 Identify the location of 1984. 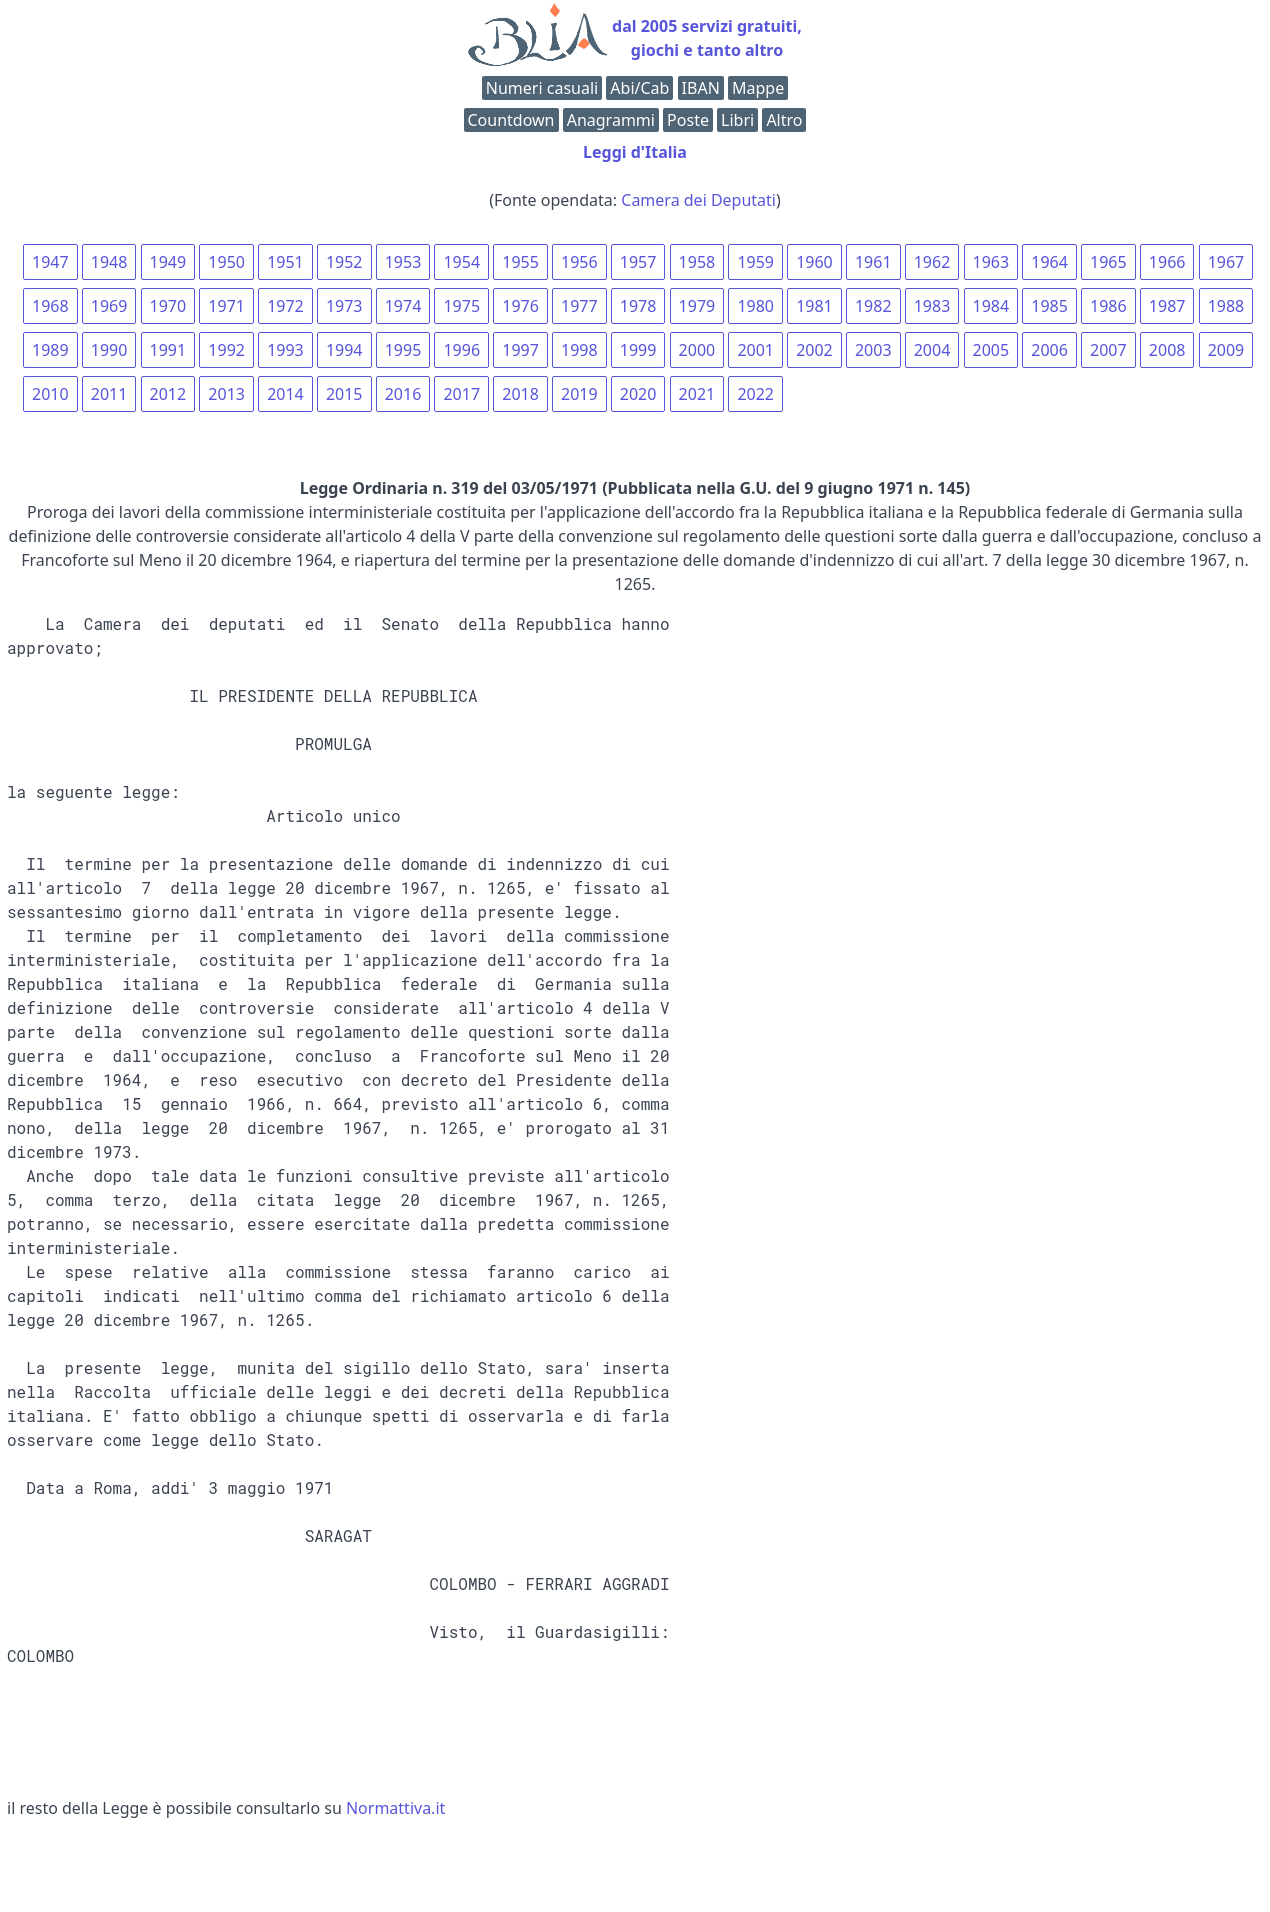
(991, 306).